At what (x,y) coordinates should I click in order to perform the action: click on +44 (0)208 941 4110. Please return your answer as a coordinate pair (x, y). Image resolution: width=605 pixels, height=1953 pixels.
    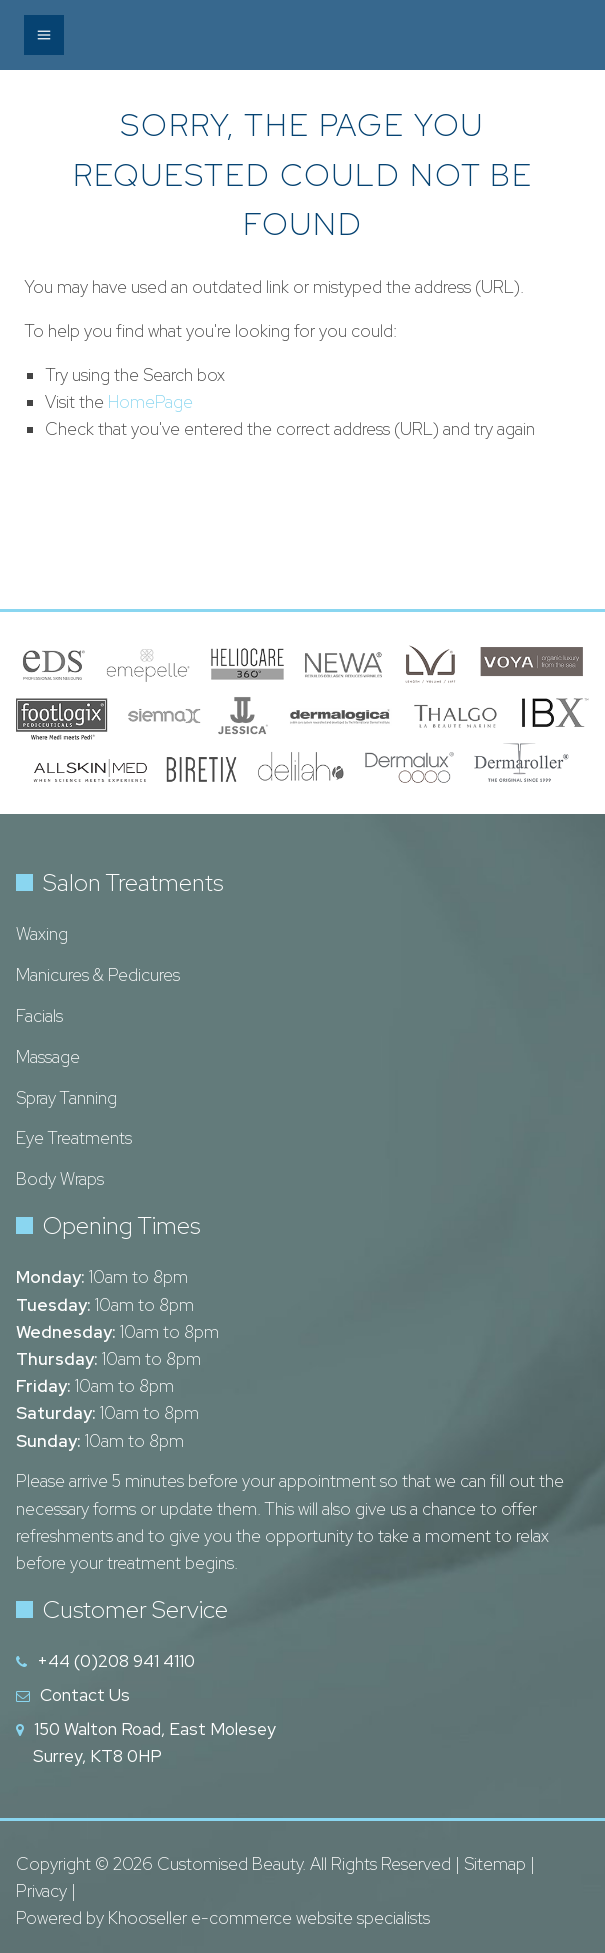
    Looking at the image, I should click on (116, 1661).